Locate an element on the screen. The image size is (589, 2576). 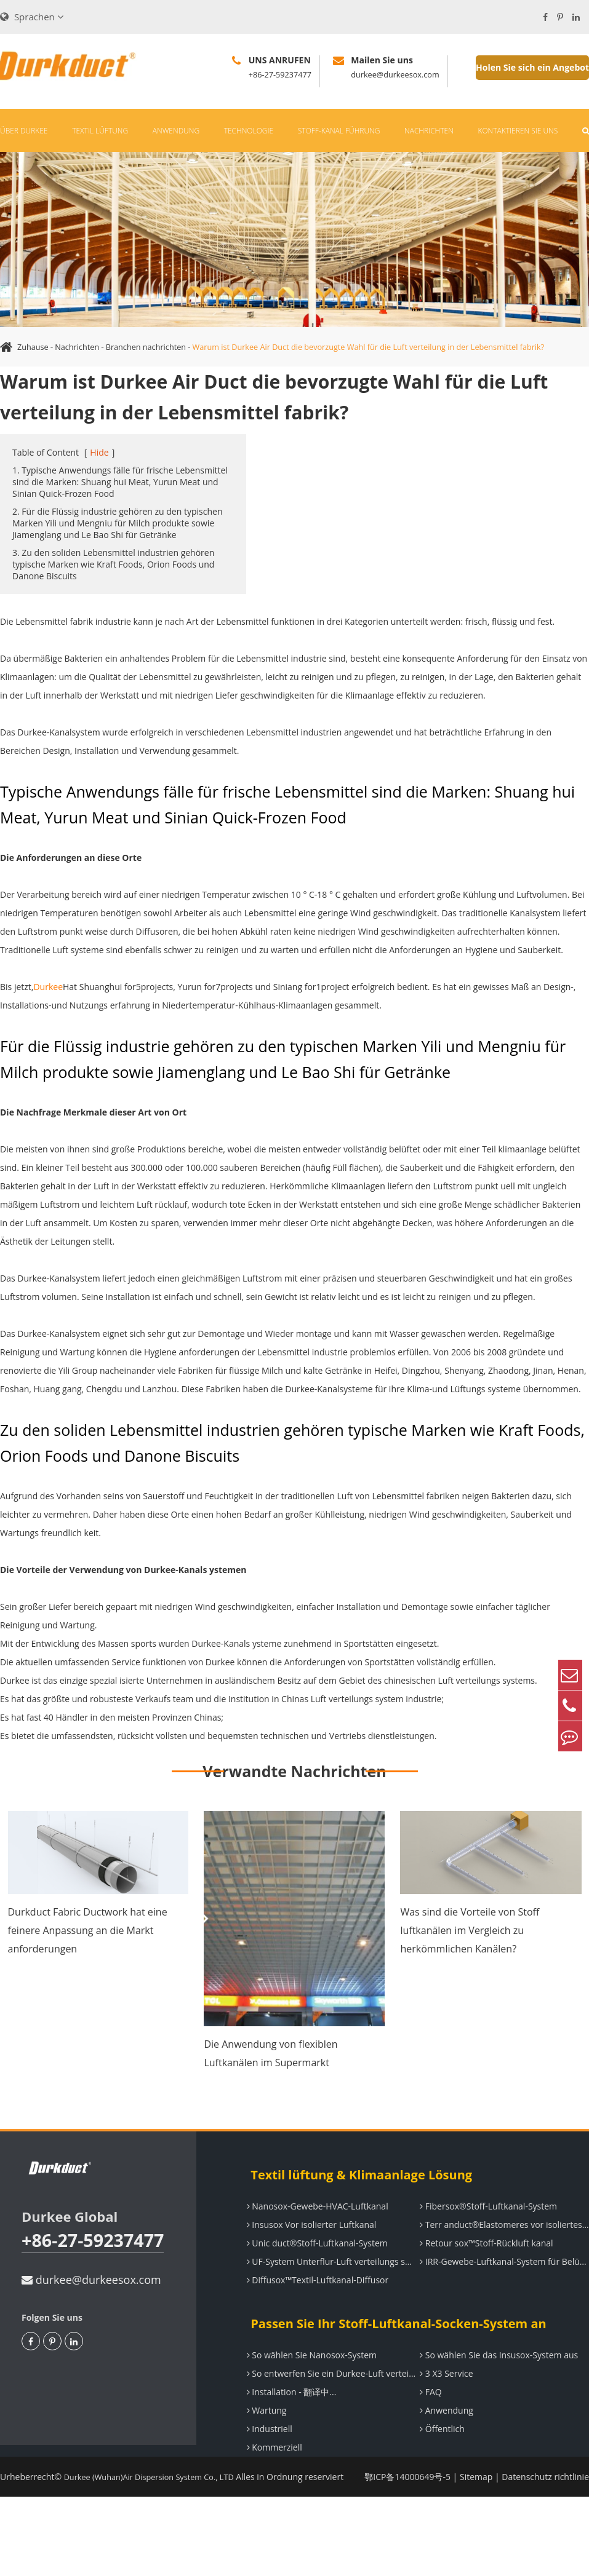
Passen Sie Ihr Stoff-Luftkanal-Socken-System an is located at coordinates (390, 2363).